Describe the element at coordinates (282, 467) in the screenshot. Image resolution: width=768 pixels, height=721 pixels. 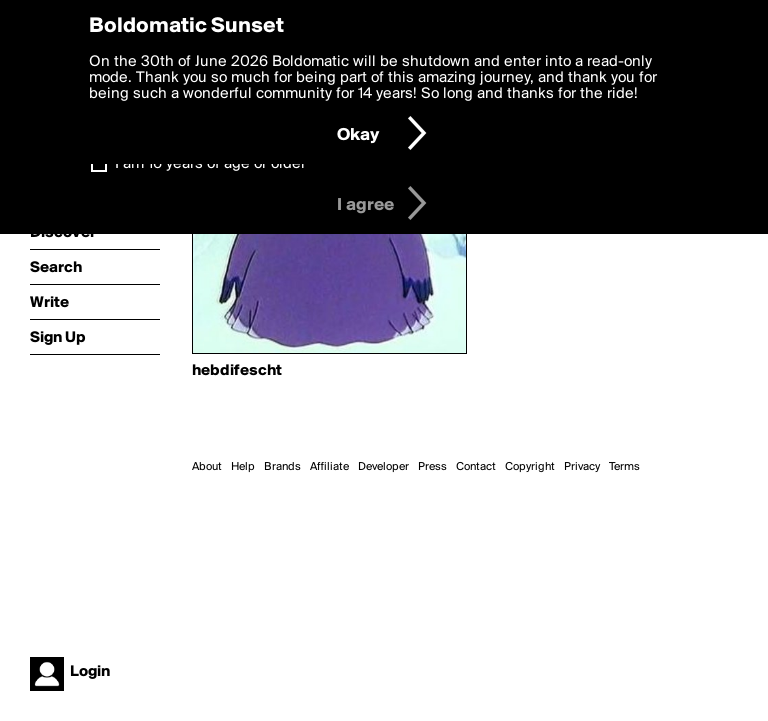
I see `Brands` at that location.